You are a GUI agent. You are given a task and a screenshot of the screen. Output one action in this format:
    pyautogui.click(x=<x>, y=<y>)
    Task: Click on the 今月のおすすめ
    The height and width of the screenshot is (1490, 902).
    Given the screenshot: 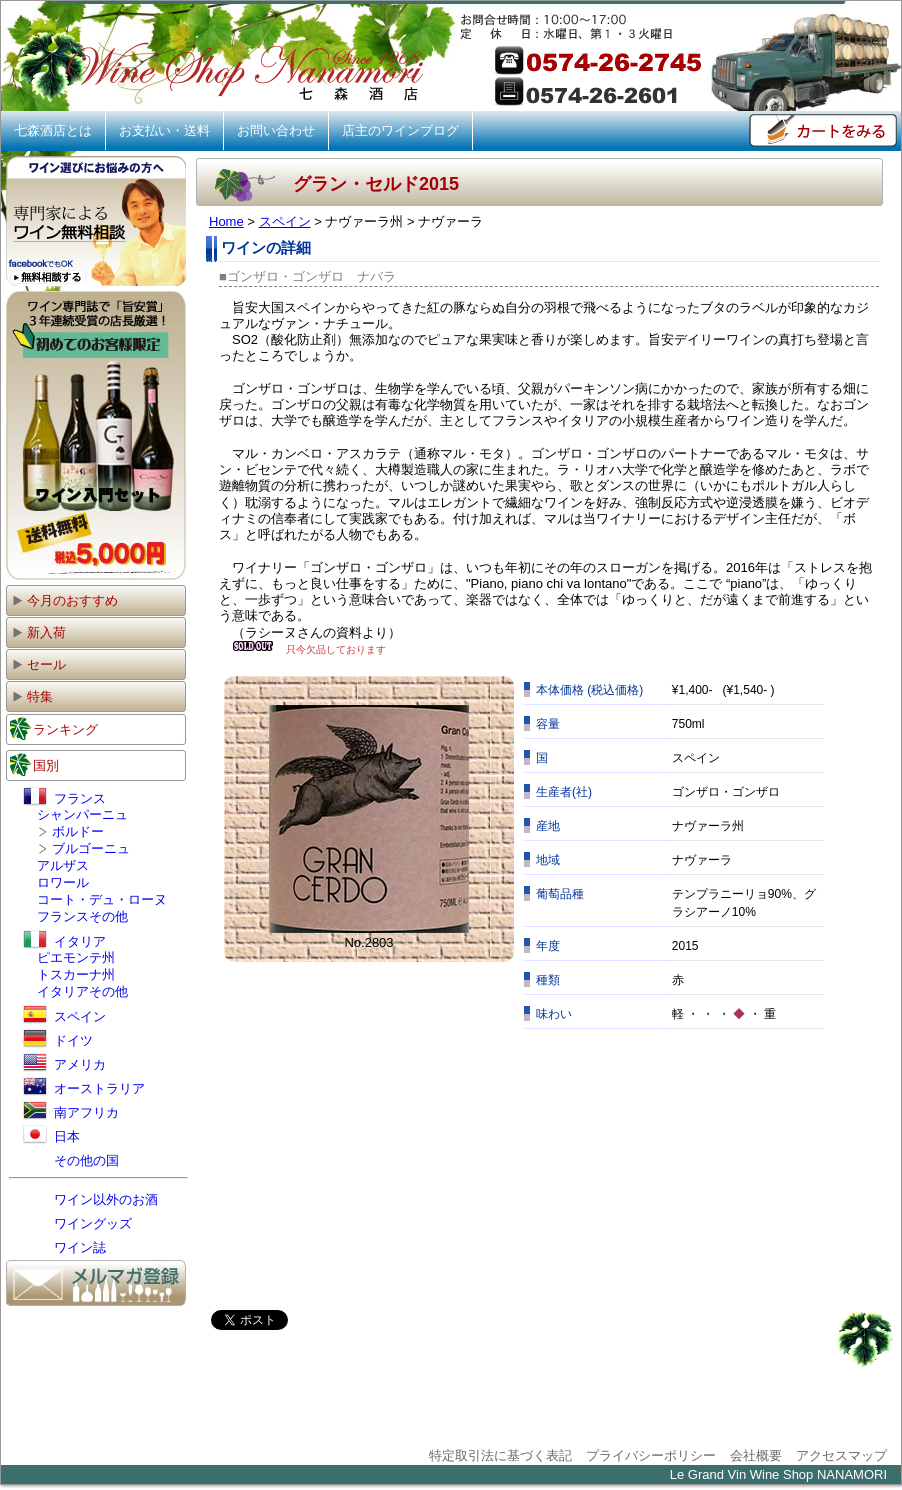 What is the action you would take?
    pyautogui.click(x=65, y=600)
    